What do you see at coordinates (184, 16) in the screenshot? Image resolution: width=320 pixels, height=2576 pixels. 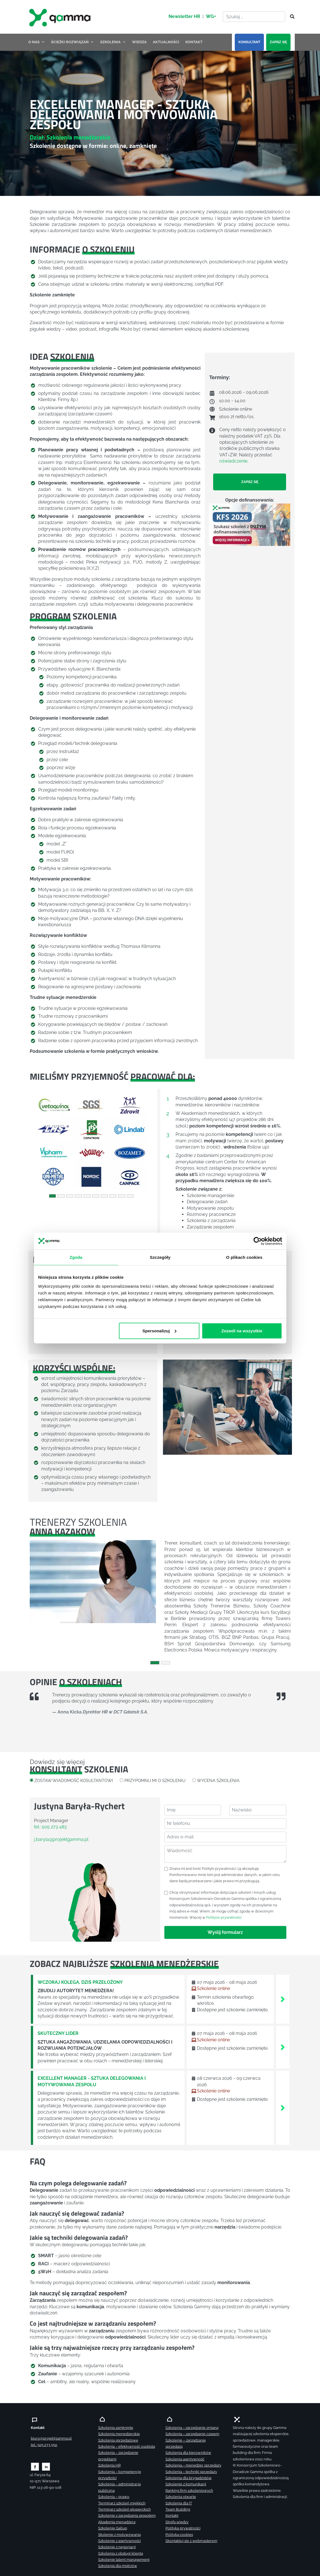 I see `Newsletter HR` at bounding box center [184, 16].